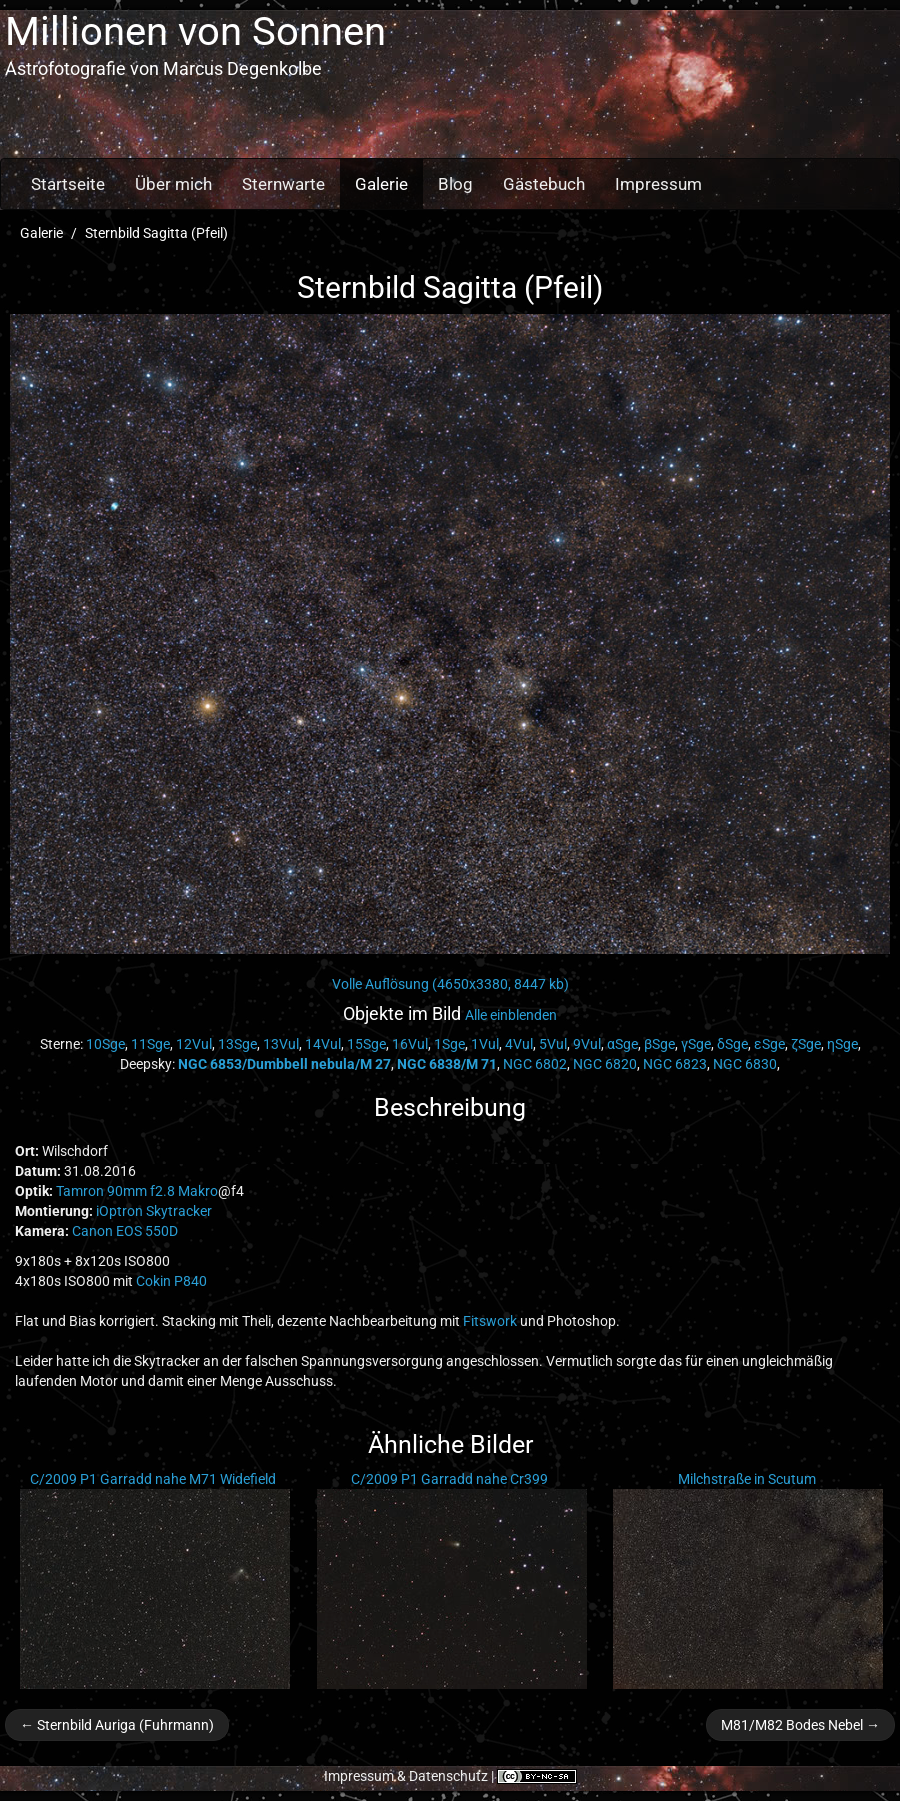  I want to click on 12Vul, so click(194, 1044).